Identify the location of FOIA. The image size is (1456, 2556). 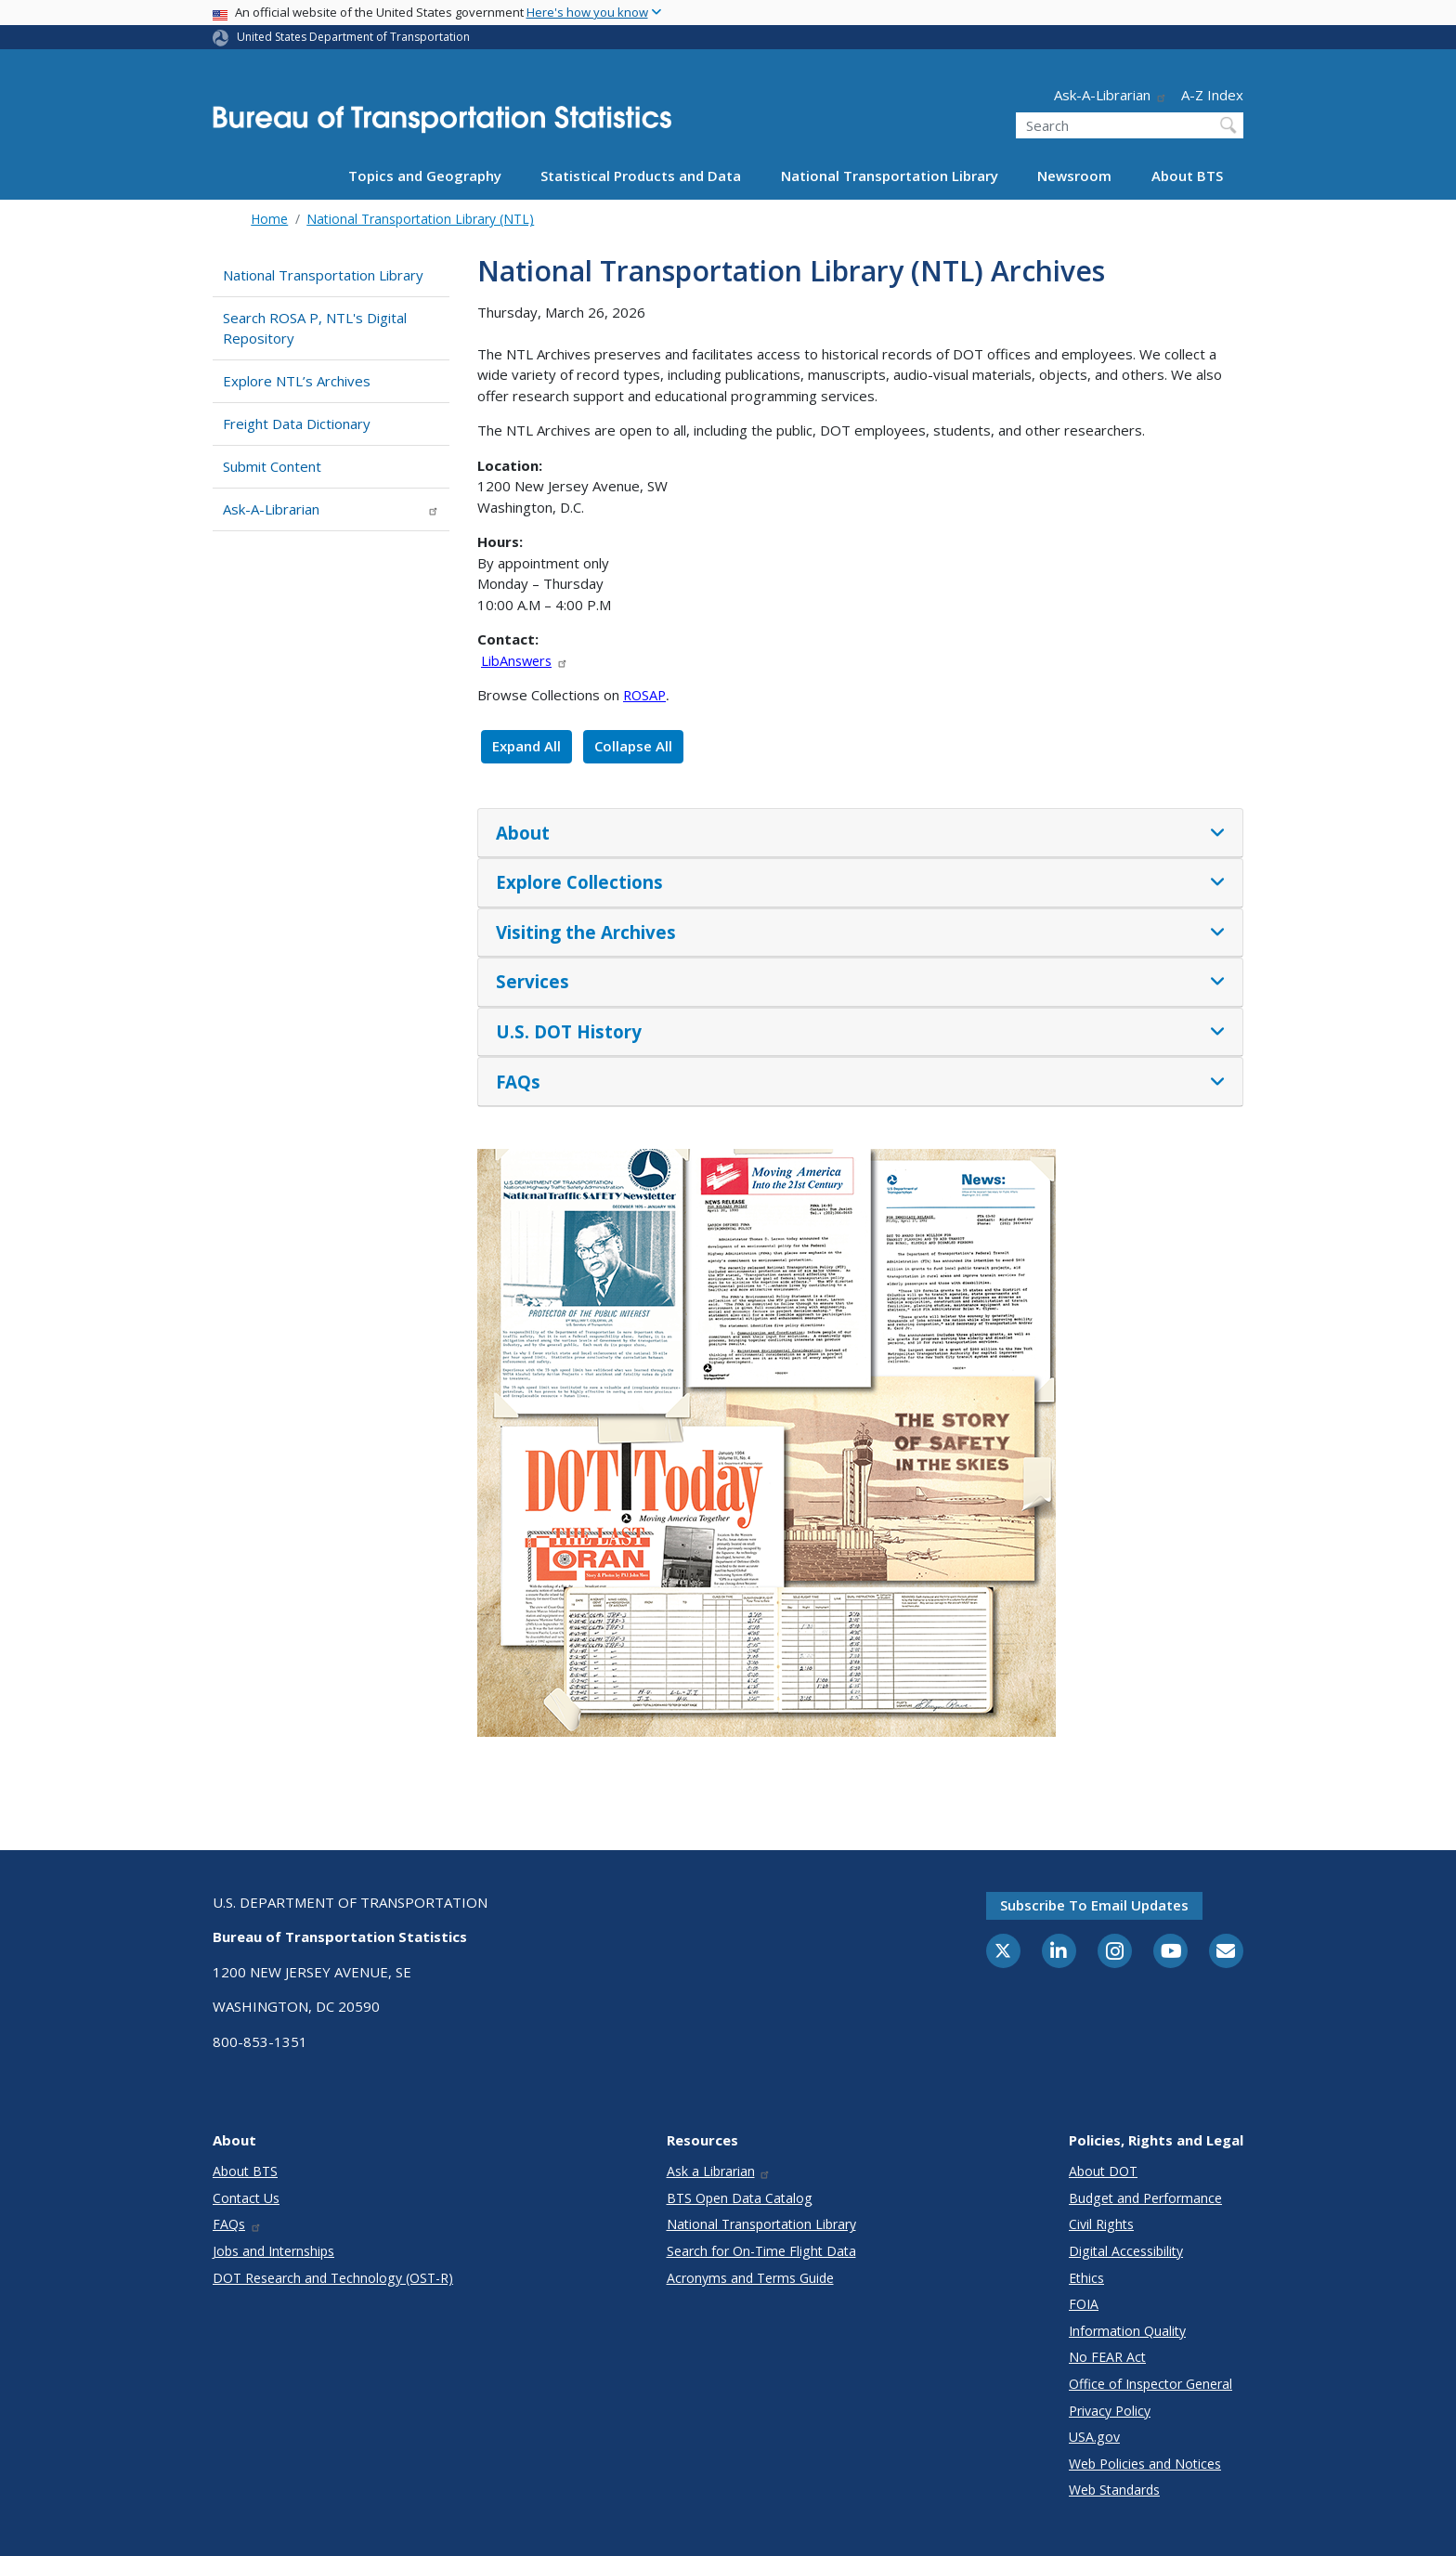
(1083, 2304).